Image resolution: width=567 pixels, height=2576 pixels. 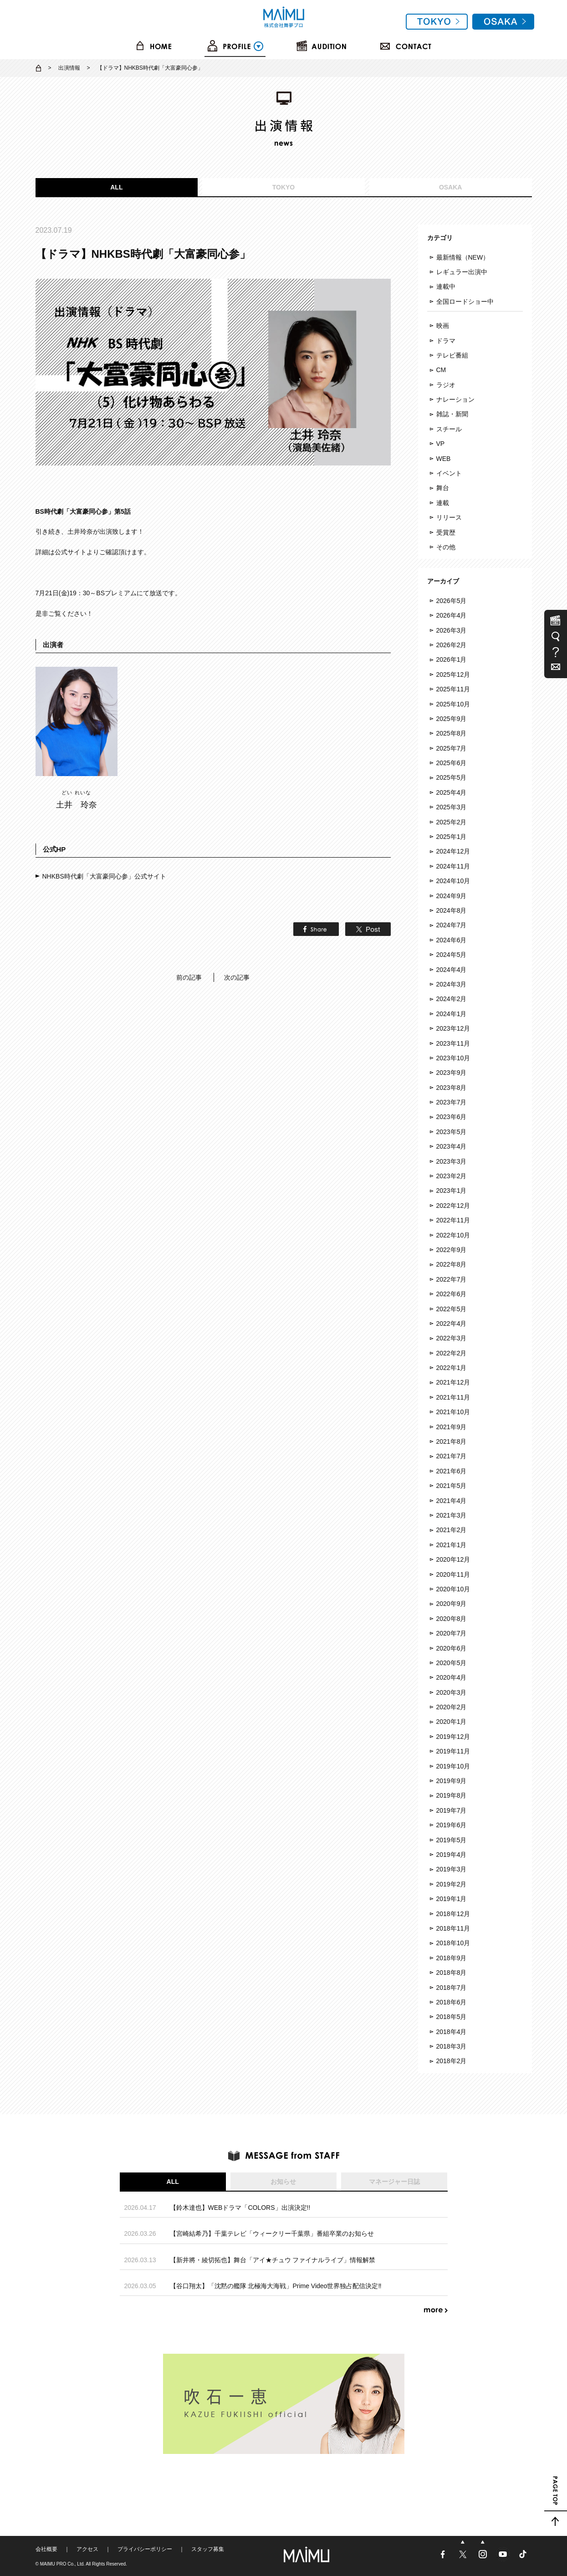 I want to click on 2024年9月, so click(x=451, y=896).